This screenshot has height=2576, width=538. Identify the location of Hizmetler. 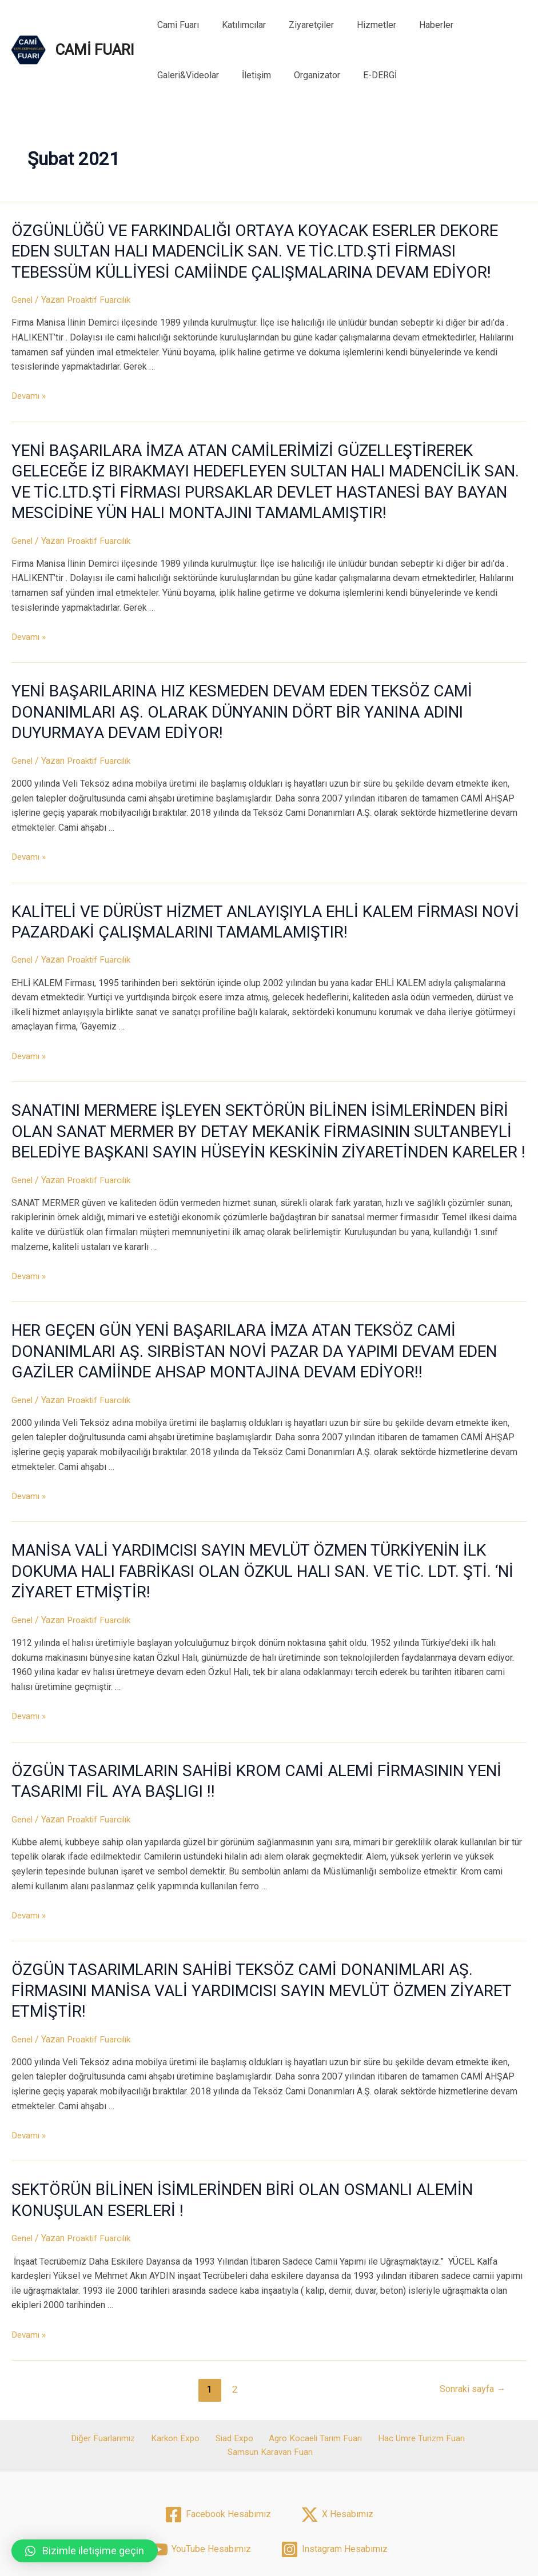
(360, 24).